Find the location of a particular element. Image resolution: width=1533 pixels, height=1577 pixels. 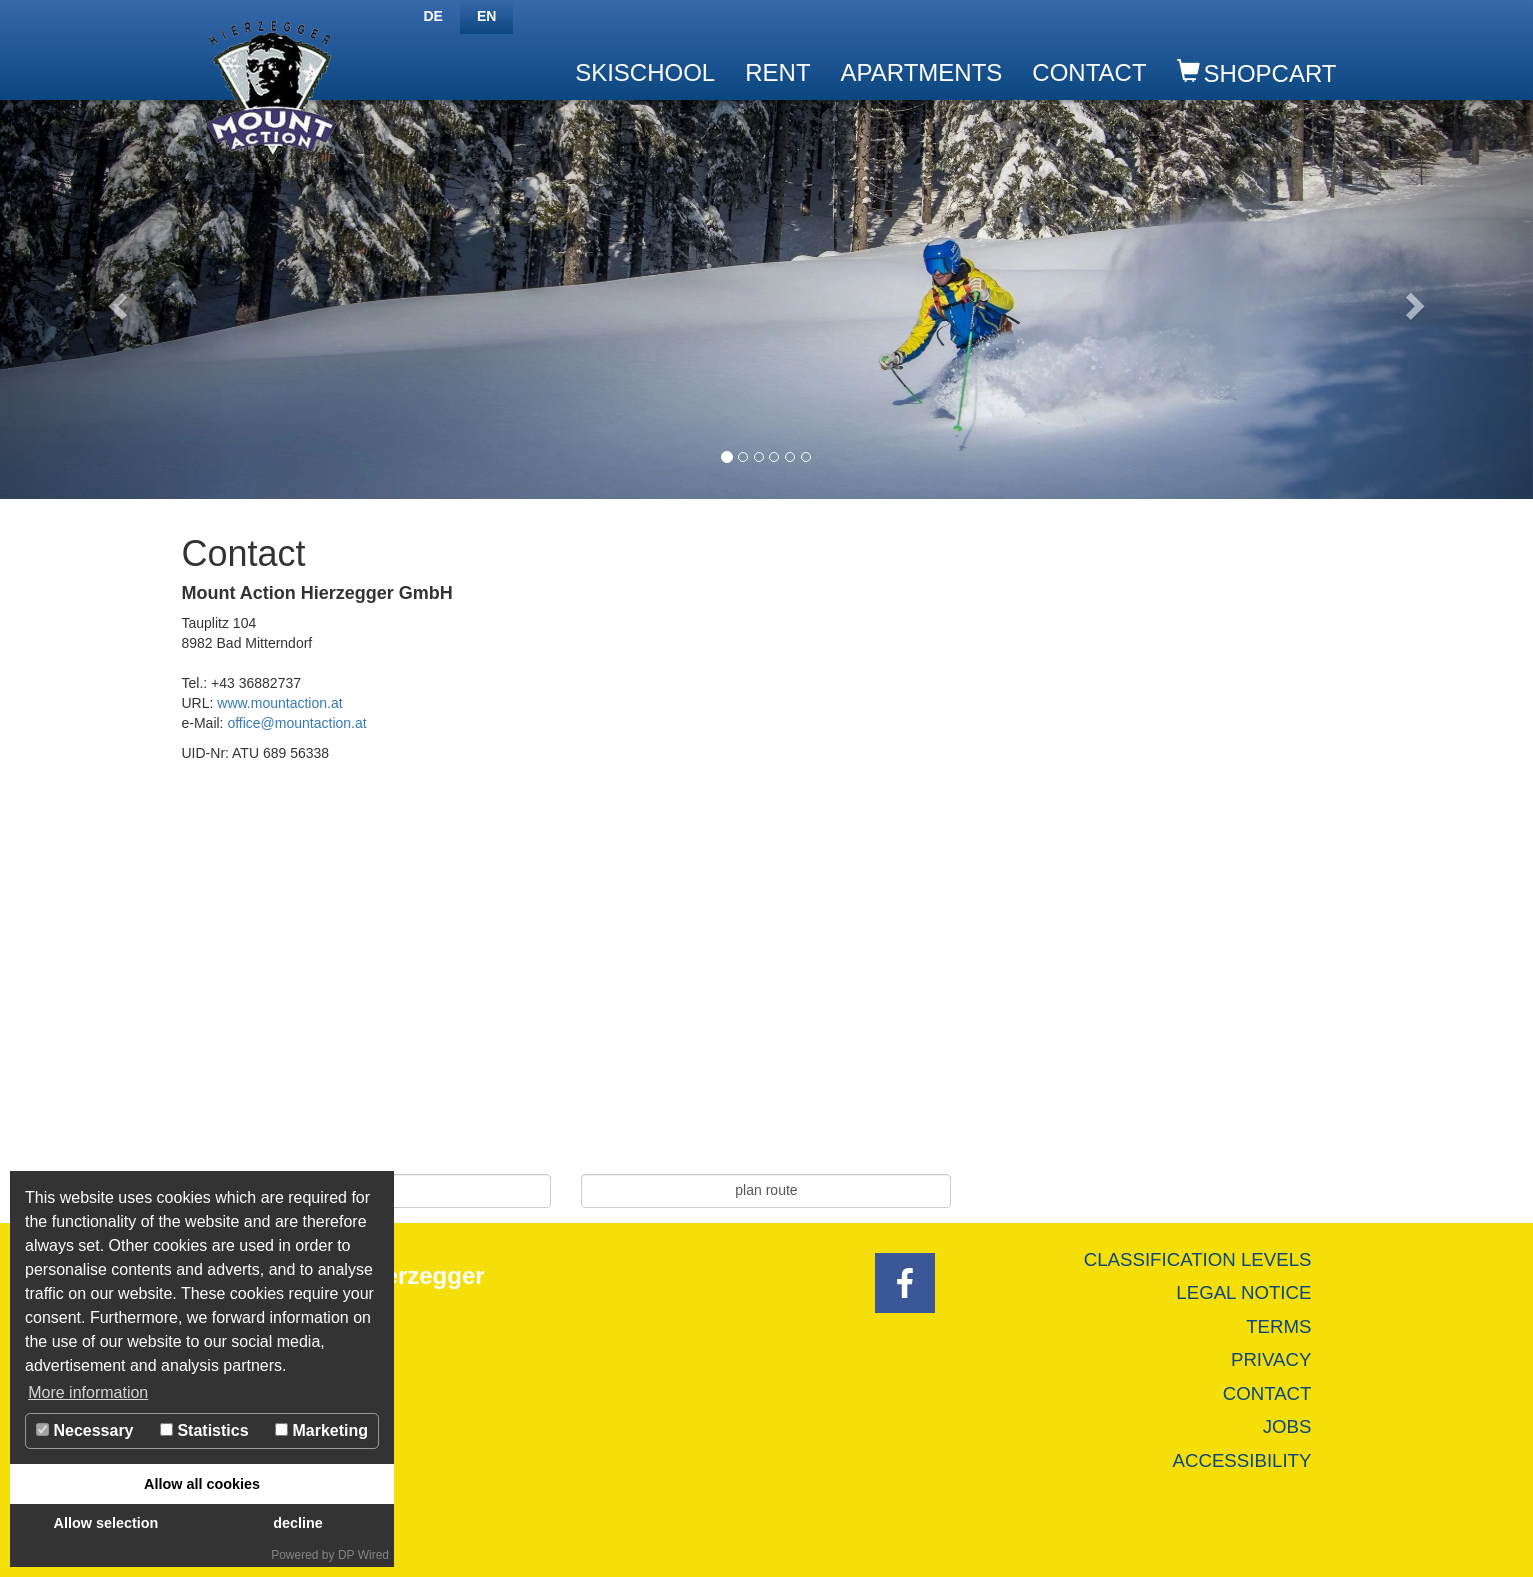

Allow selection is located at coordinates (106, 1523).